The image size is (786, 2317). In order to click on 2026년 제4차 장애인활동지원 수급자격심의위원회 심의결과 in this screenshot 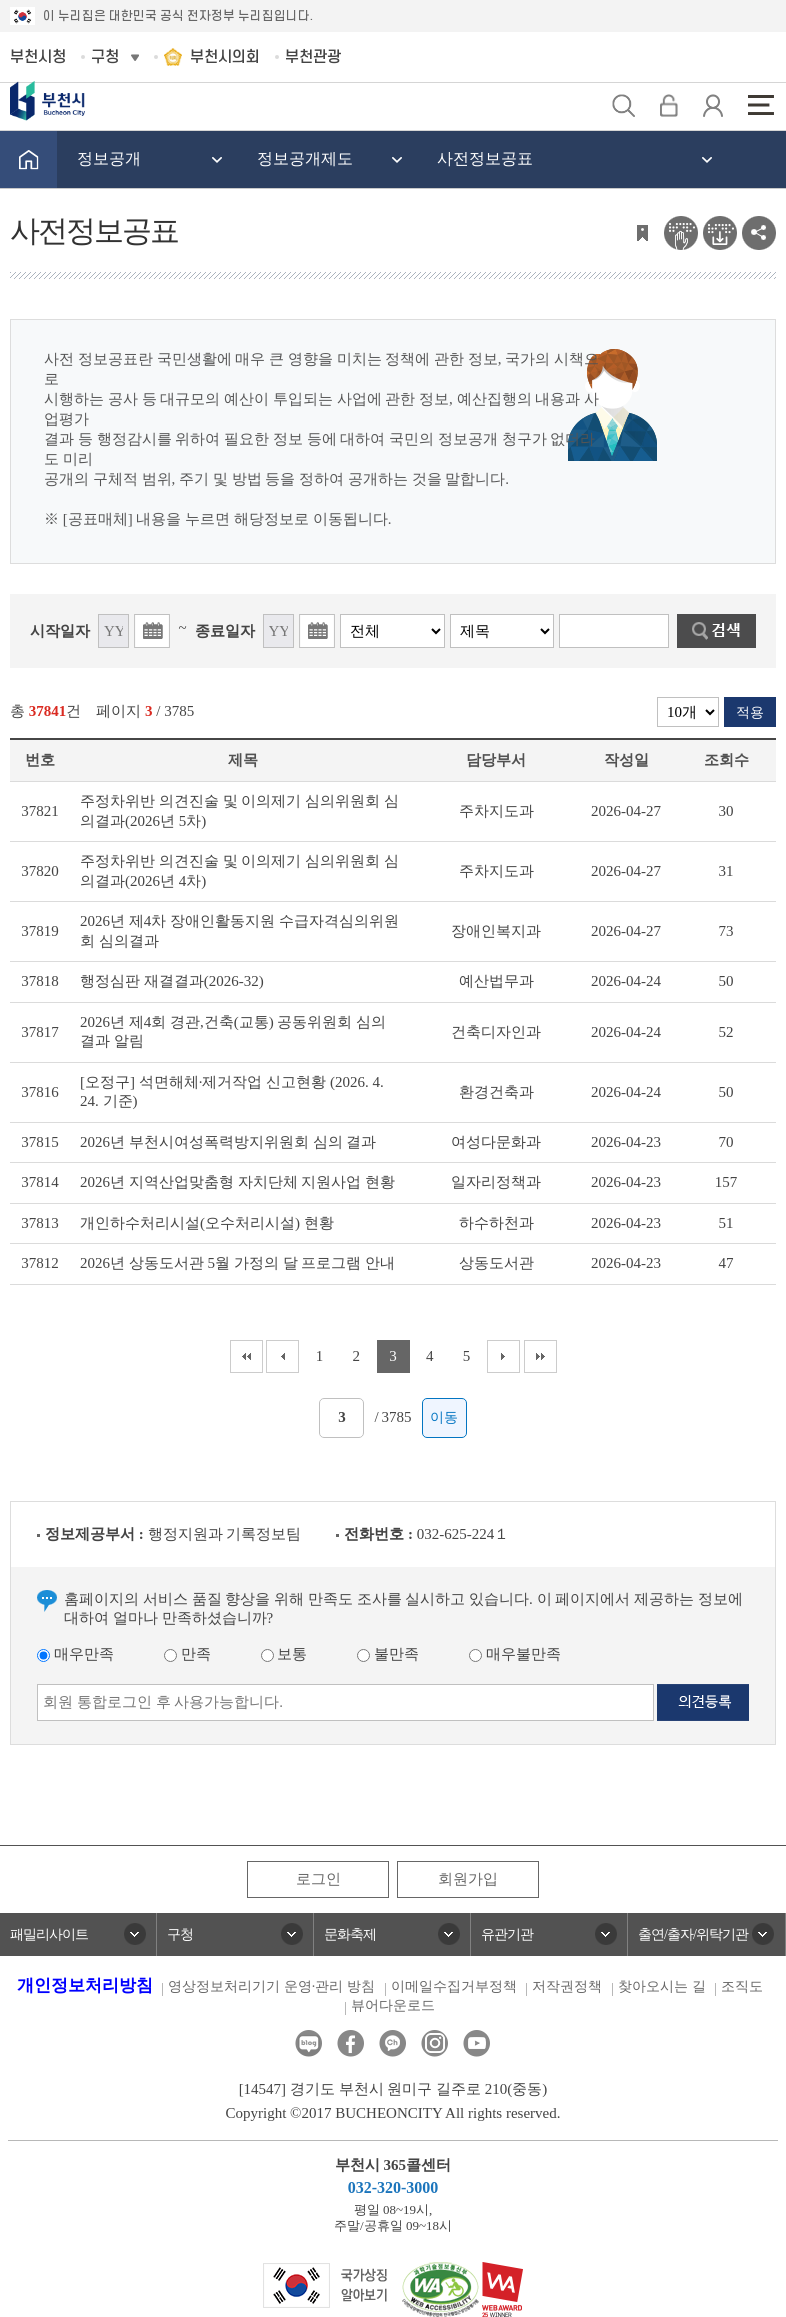, I will do `click(239, 931)`.